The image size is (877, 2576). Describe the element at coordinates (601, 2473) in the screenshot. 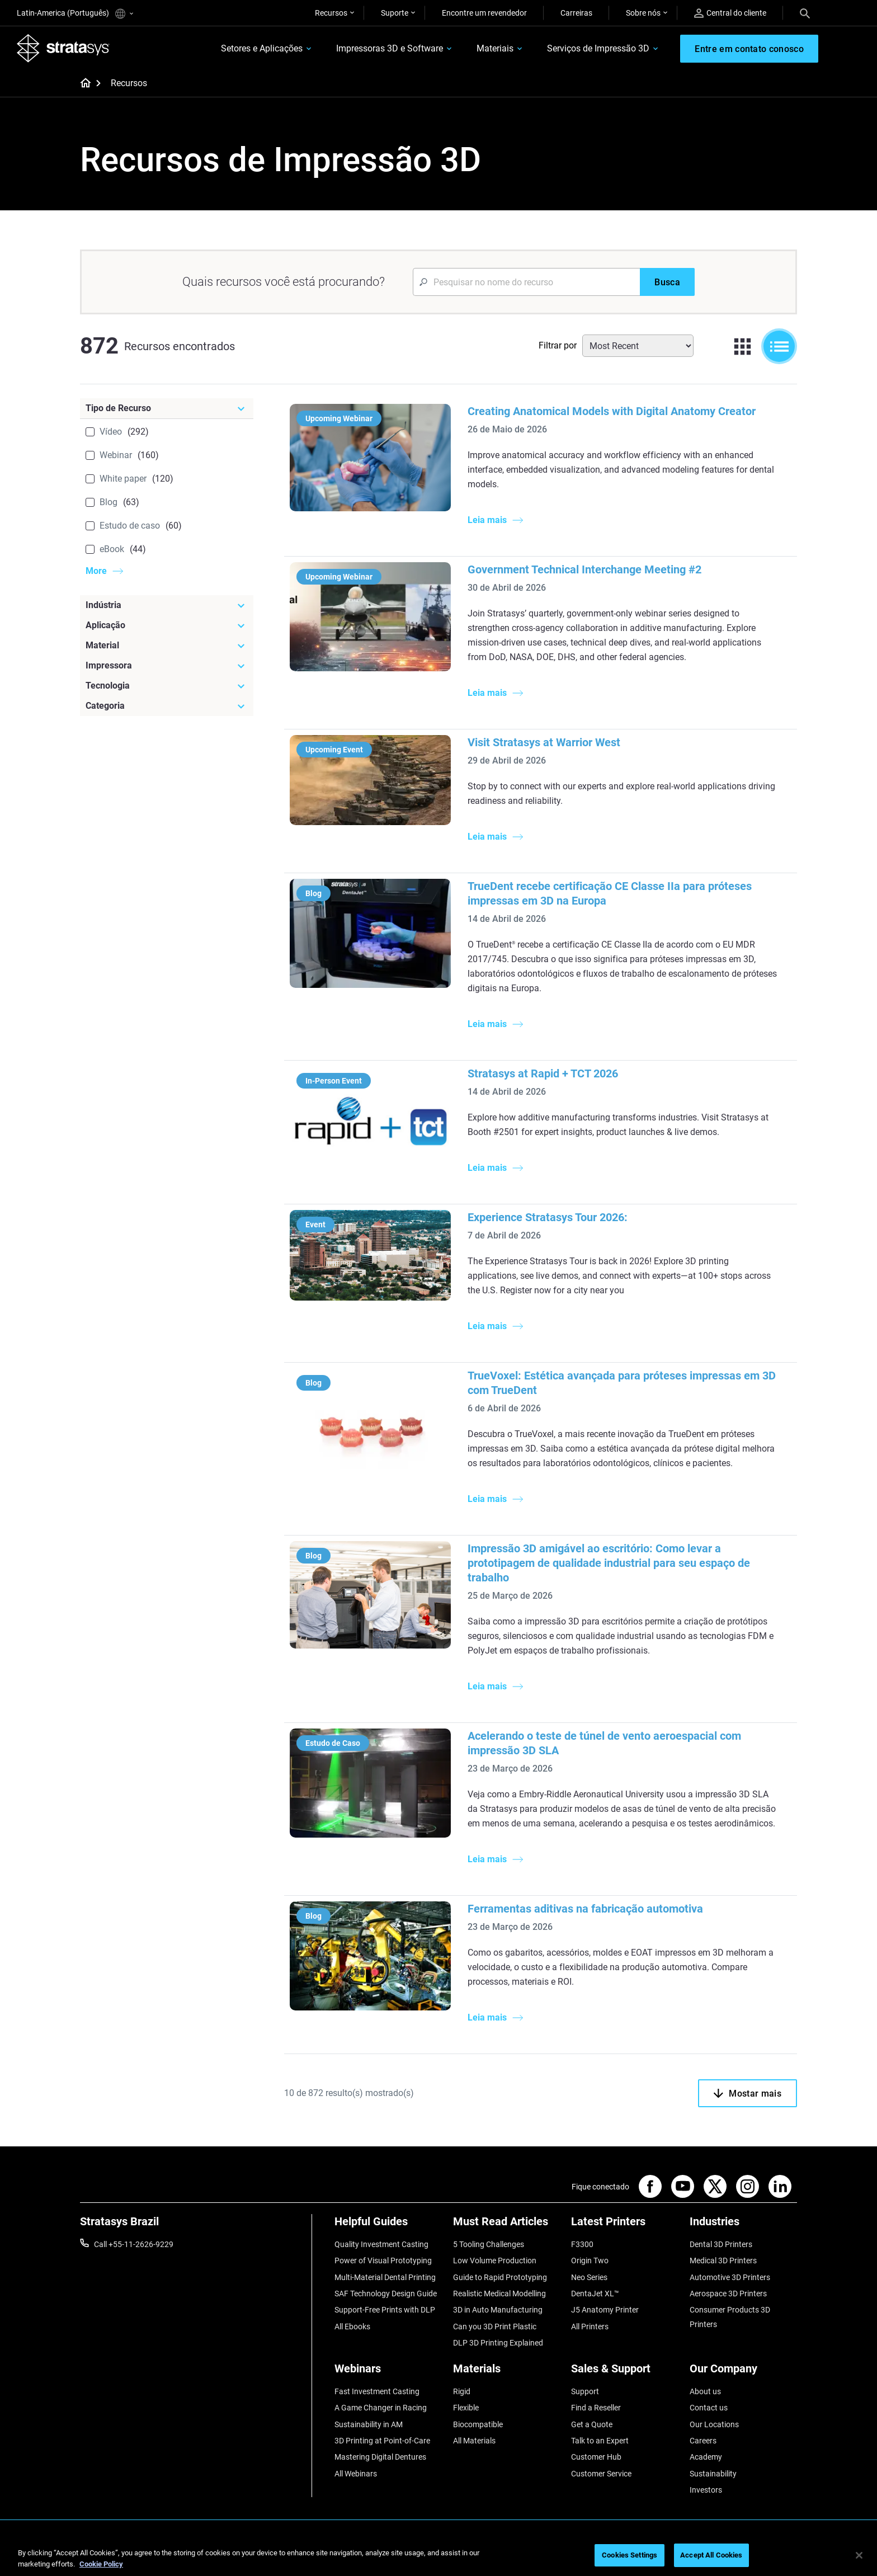

I see `Customer Service` at that location.